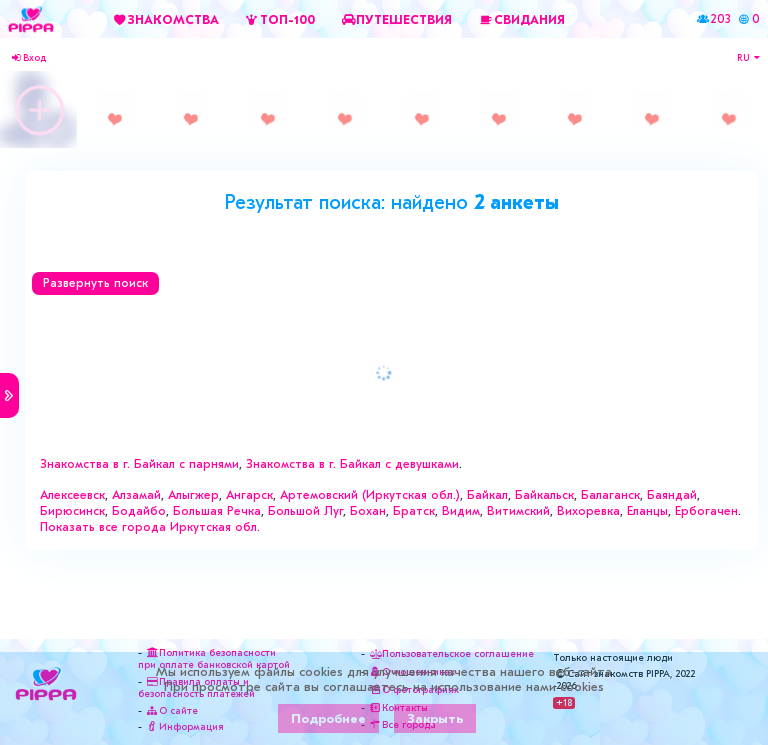 The height and width of the screenshot is (745, 768). Describe the element at coordinates (706, 511) in the screenshot. I see `Ербогачен` at that location.